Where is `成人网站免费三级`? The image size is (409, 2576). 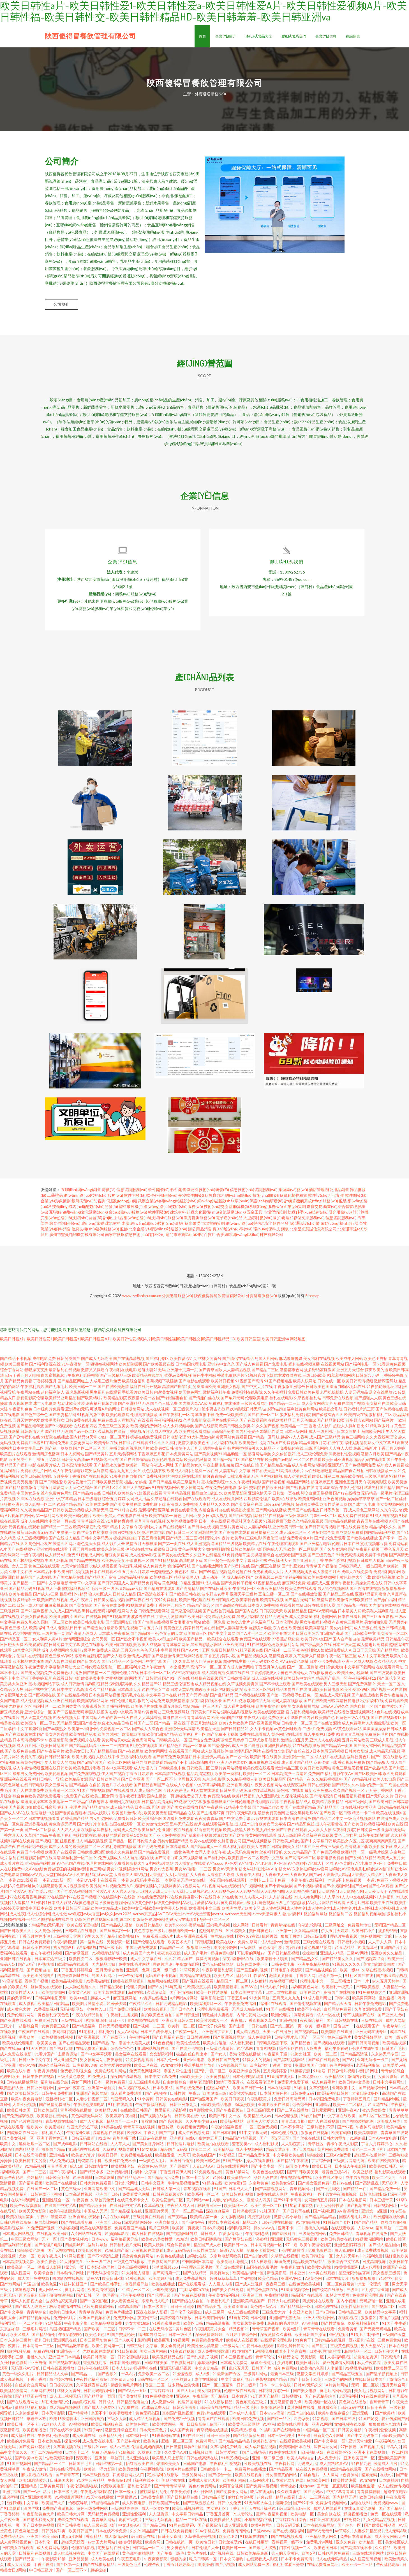 成人网站免费三级 is located at coordinates (254, 2567).